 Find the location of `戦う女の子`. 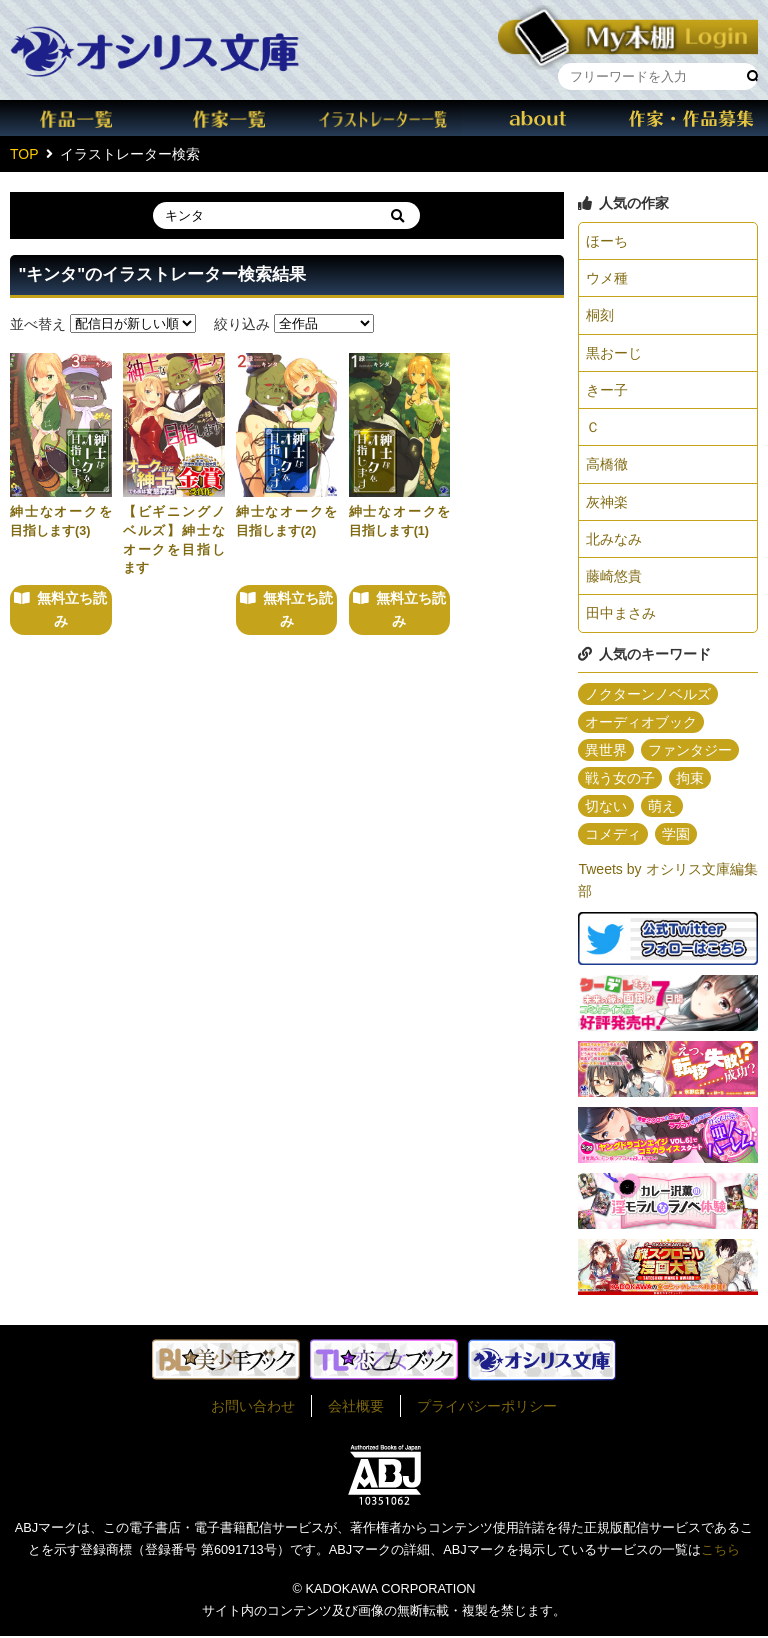

戦う女の子 is located at coordinates (620, 779).